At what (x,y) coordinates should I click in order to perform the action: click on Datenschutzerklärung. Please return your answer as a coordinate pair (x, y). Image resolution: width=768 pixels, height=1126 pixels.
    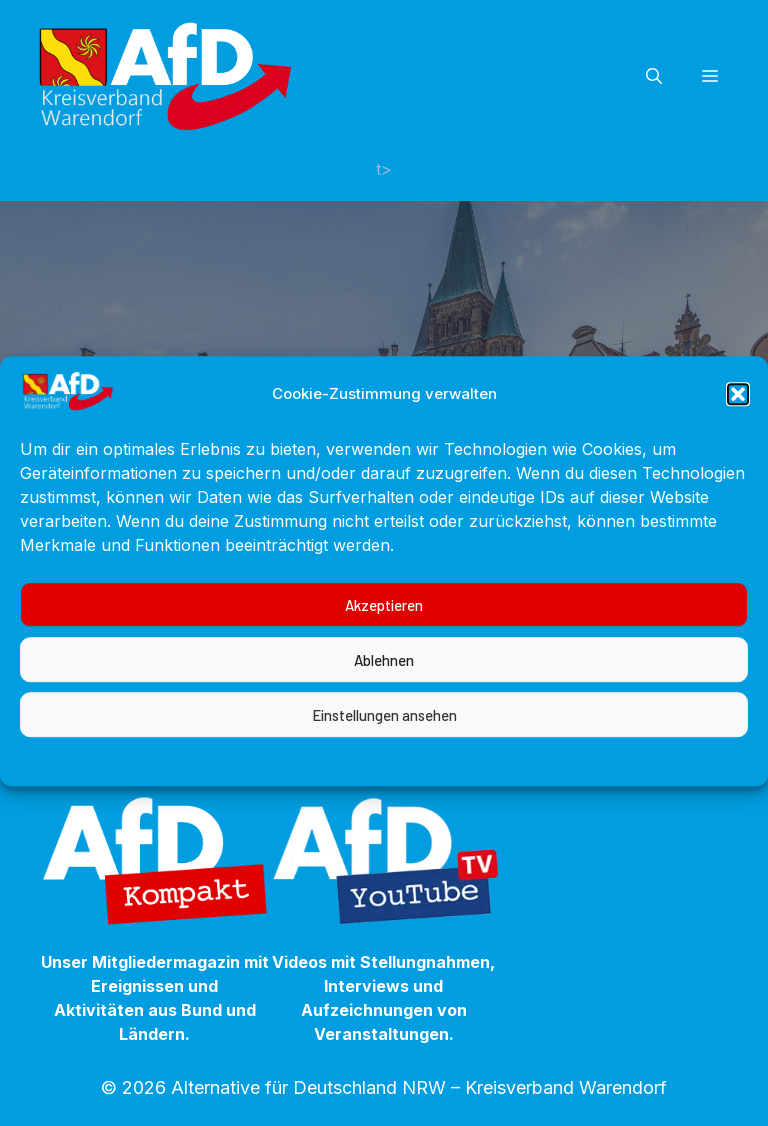
    Looking at the image, I should click on (405, 777).